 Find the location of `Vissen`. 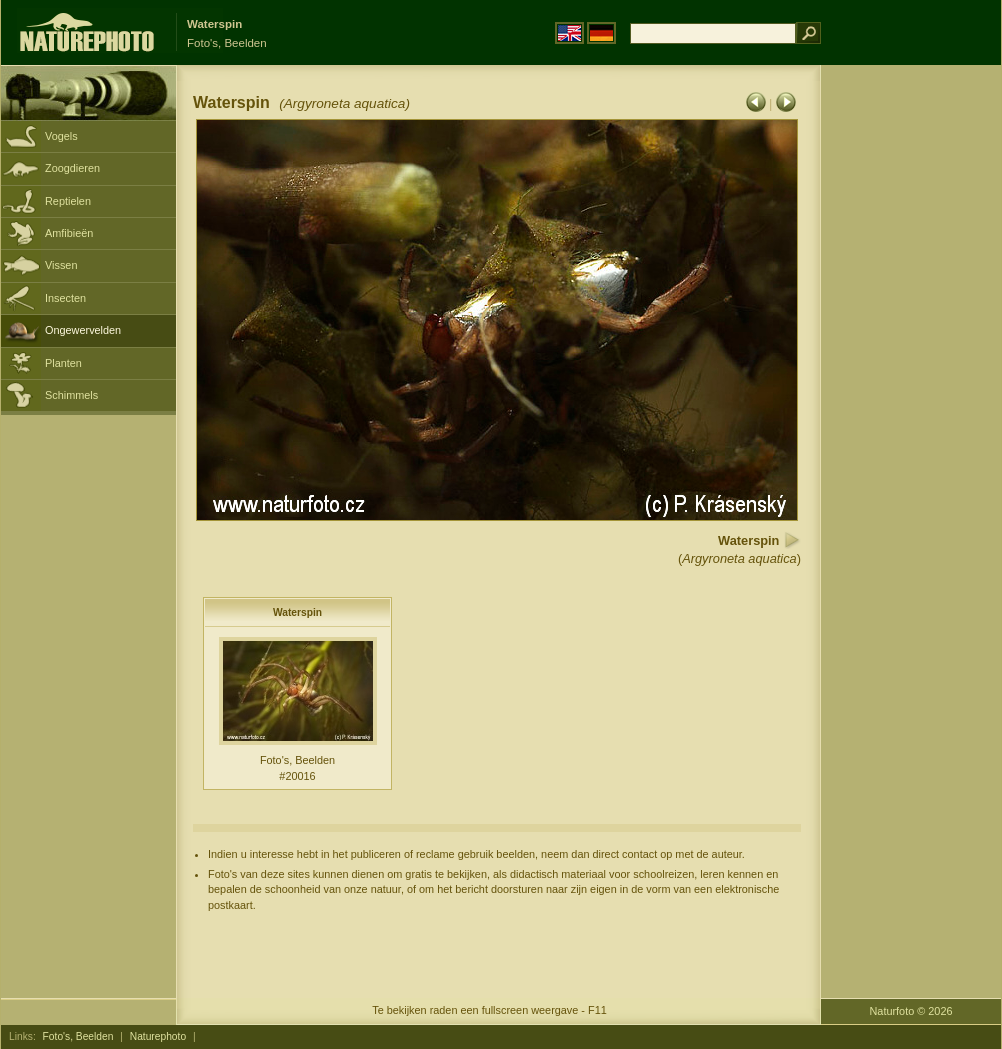

Vissen is located at coordinates (61, 265).